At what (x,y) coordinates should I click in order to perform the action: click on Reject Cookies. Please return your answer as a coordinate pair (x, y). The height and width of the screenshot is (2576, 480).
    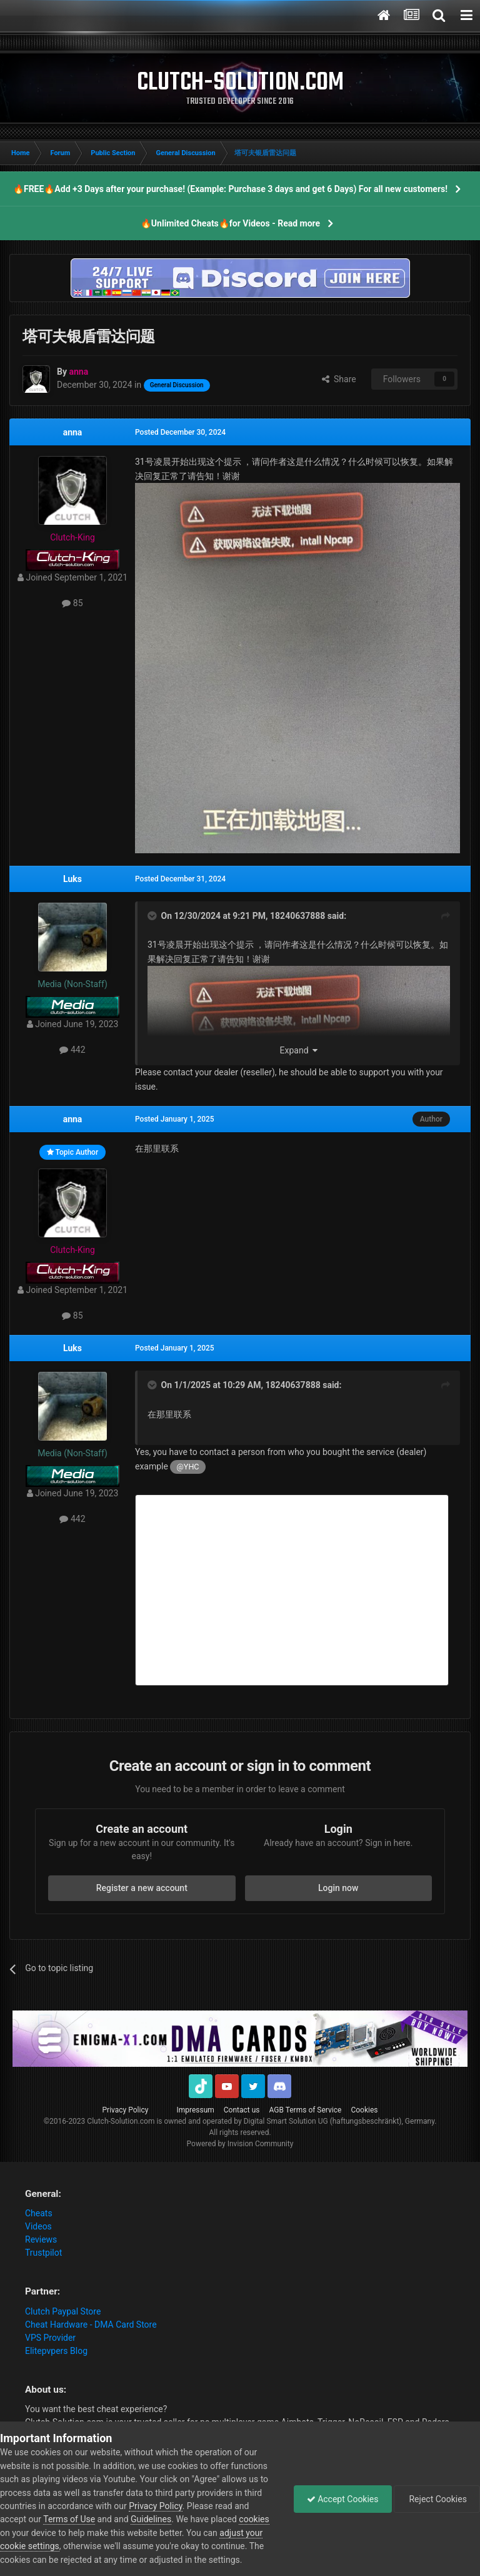
    Looking at the image, I should click on (437, 2499).